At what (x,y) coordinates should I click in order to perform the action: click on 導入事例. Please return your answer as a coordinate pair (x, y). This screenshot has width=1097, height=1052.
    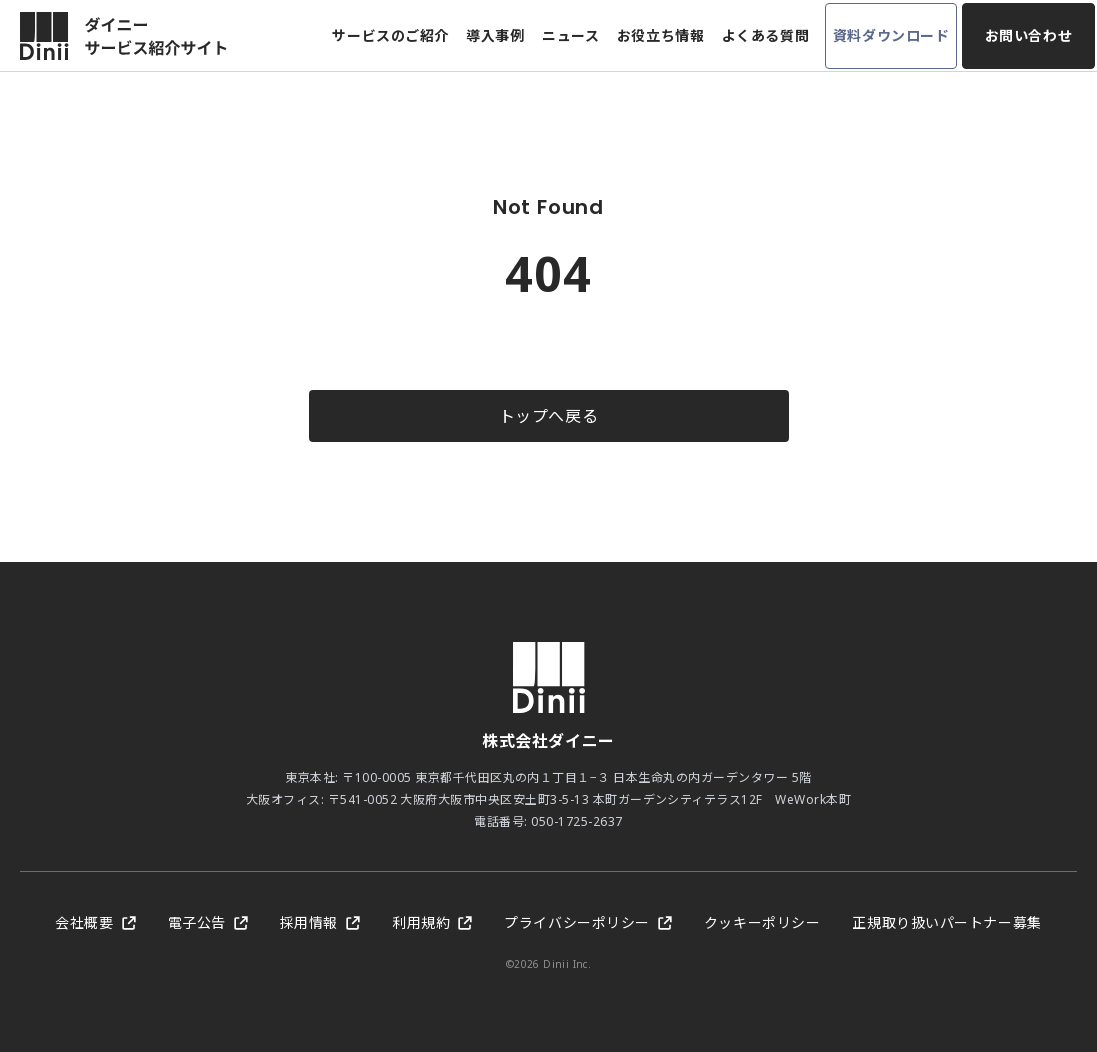
    Looking at the image, I should click on (495, 35).